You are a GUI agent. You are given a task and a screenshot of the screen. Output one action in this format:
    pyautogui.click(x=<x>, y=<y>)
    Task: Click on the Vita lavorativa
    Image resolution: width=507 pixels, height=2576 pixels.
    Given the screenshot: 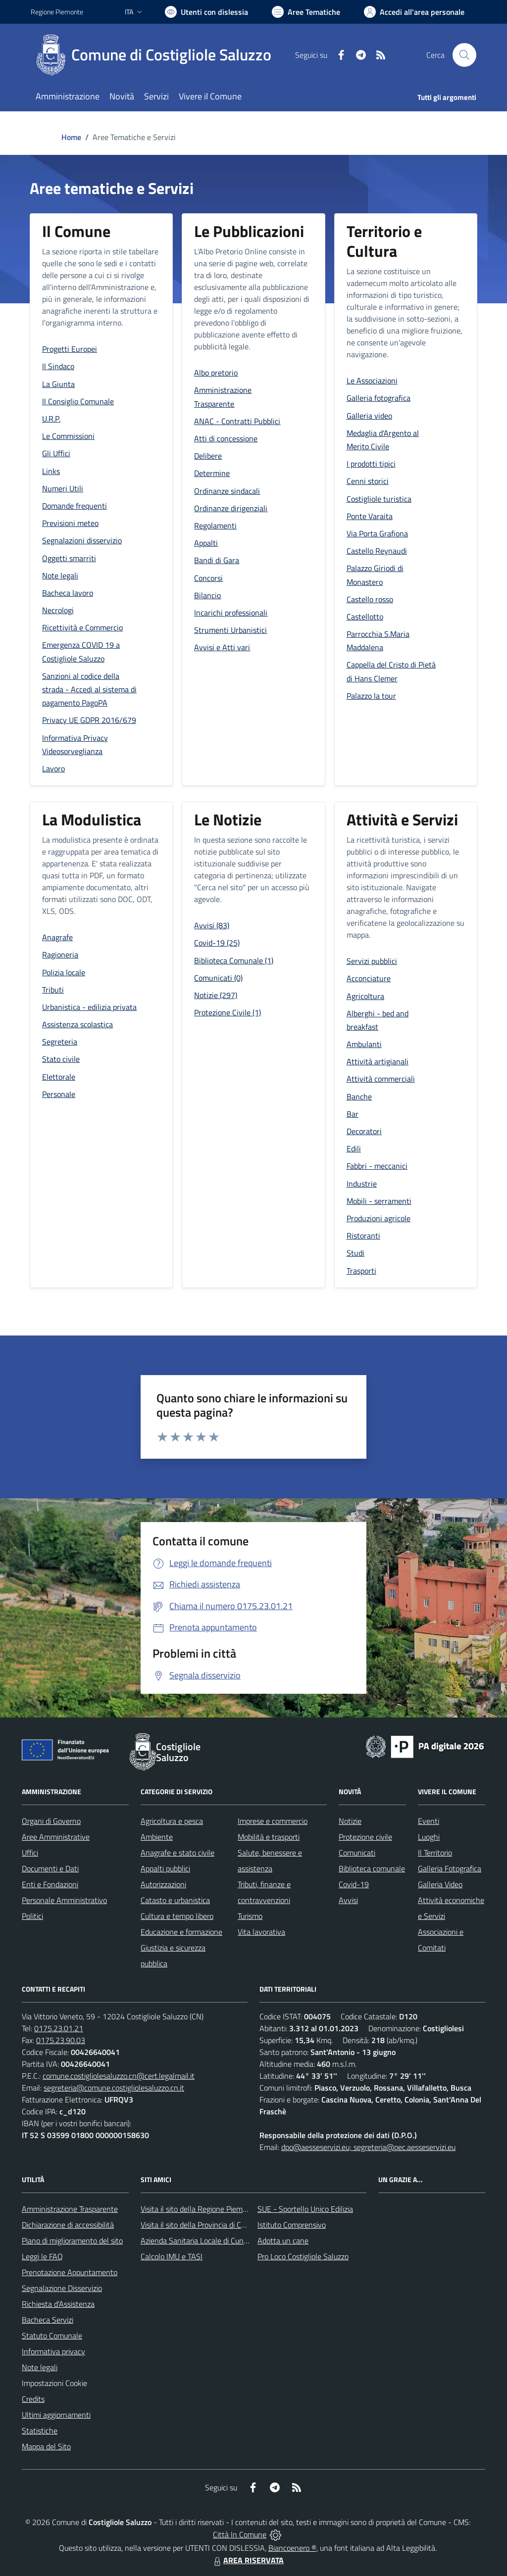 What is the action you would take?
    pyautogui.click(x=261, y=1932)
    